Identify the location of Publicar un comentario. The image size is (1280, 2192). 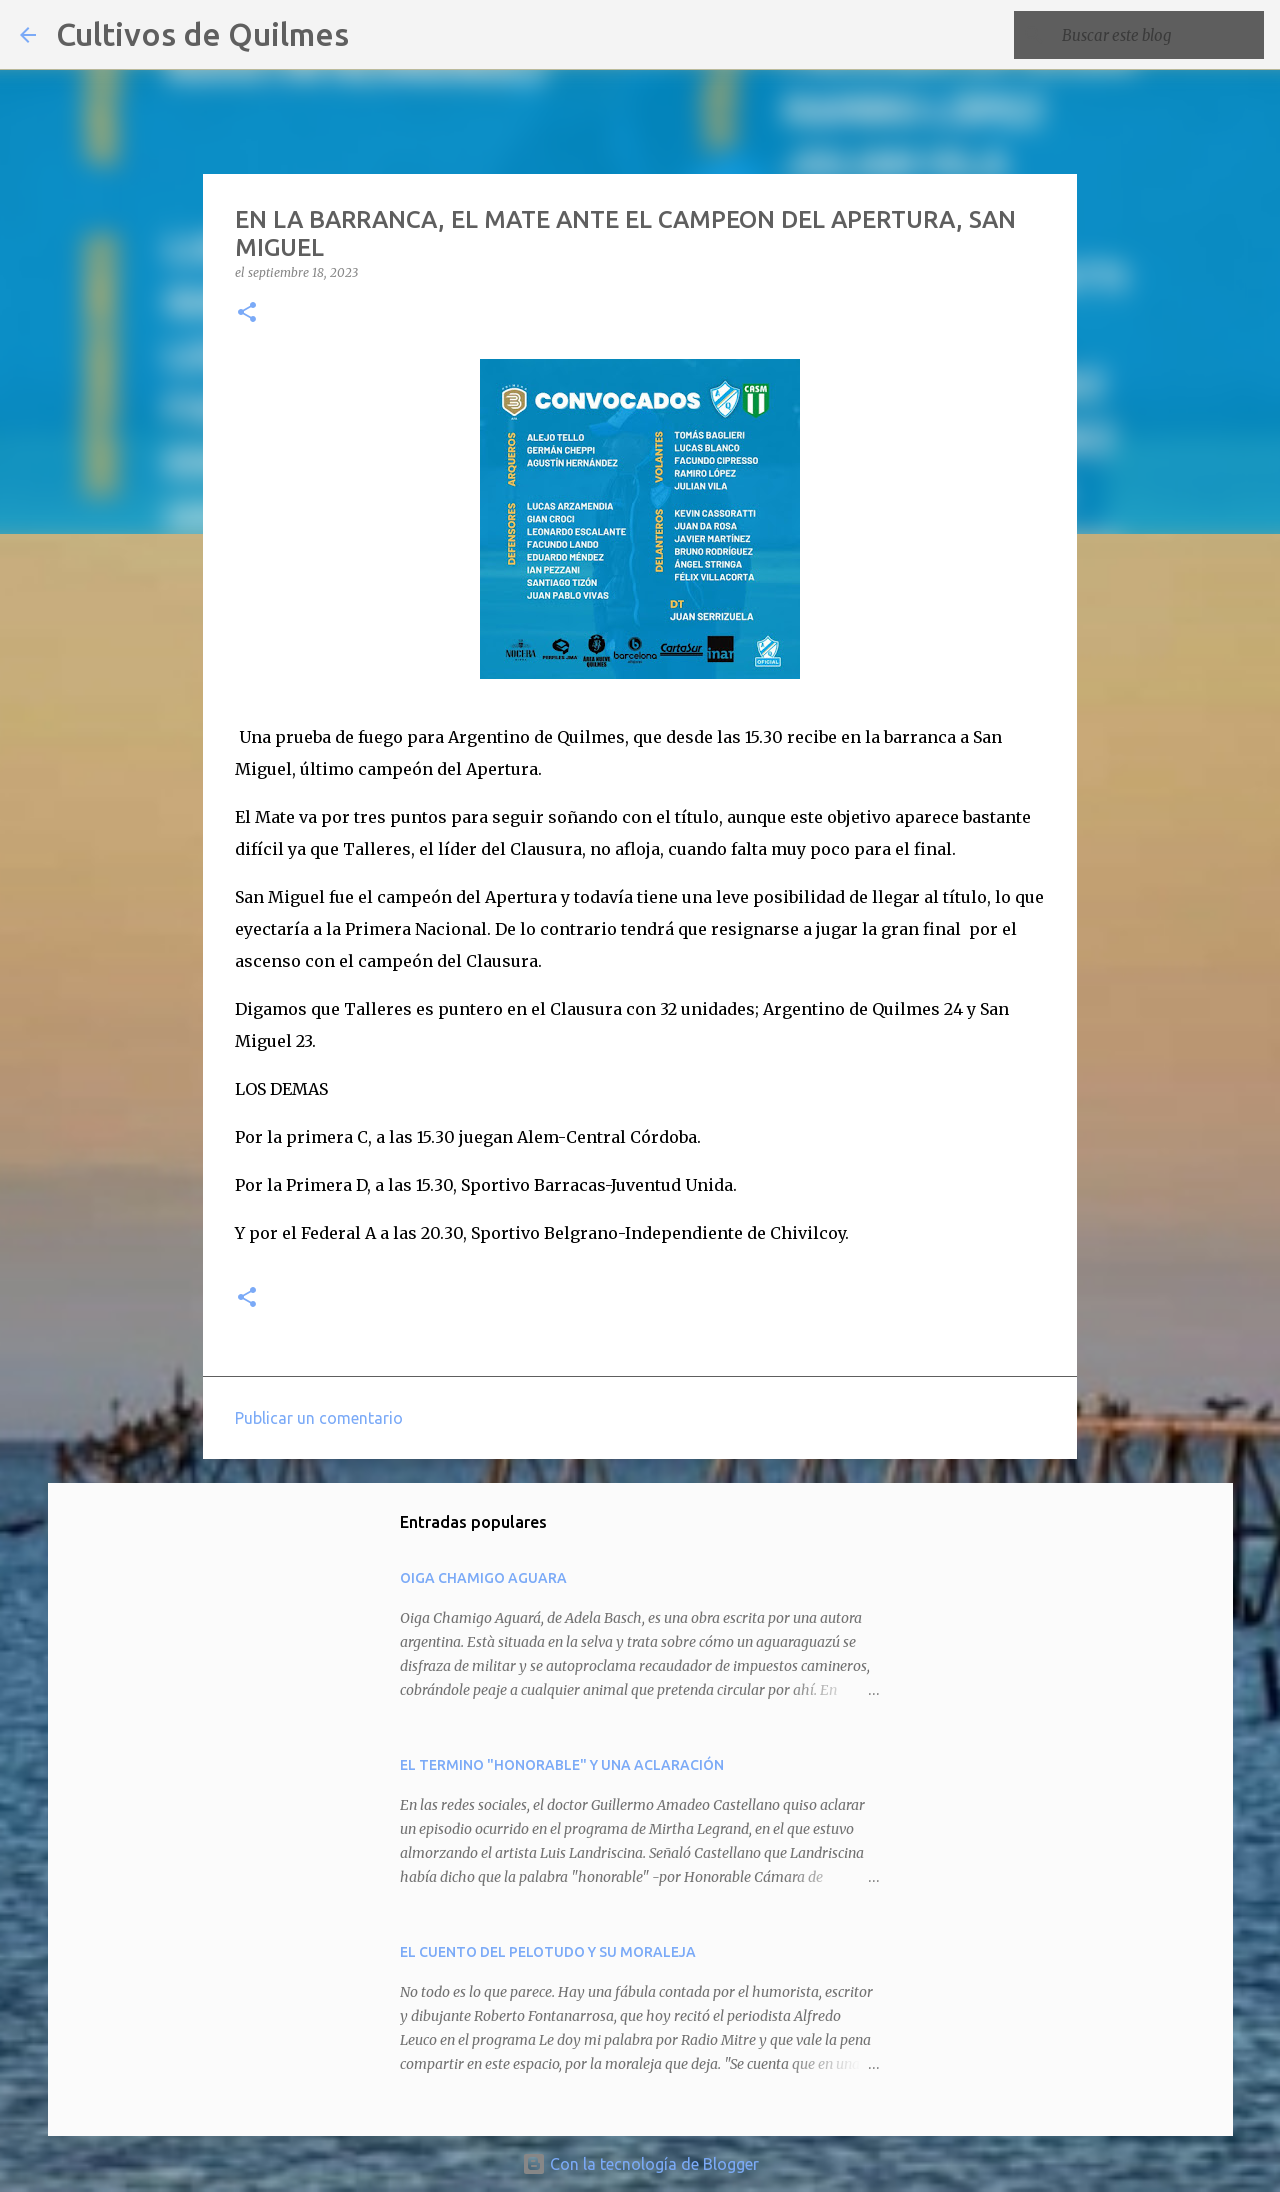
(319, 1418).